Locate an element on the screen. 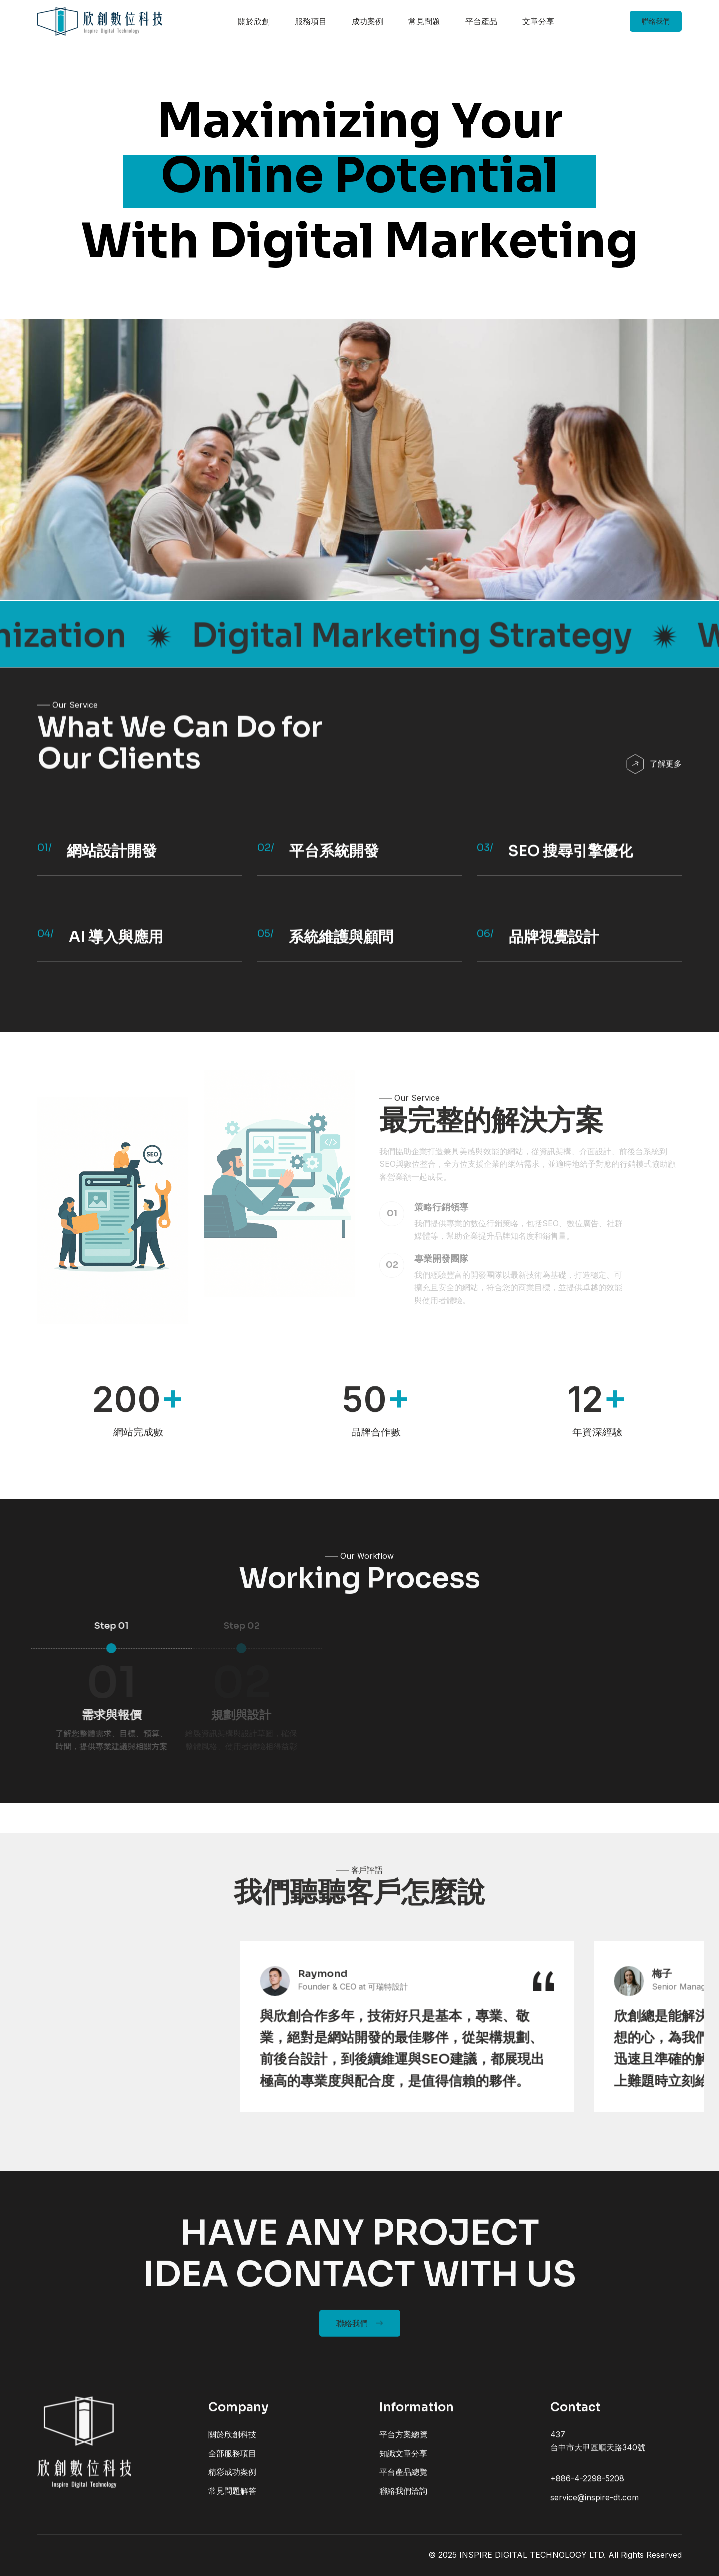  文章分享 is located at coordinates (538, 21).